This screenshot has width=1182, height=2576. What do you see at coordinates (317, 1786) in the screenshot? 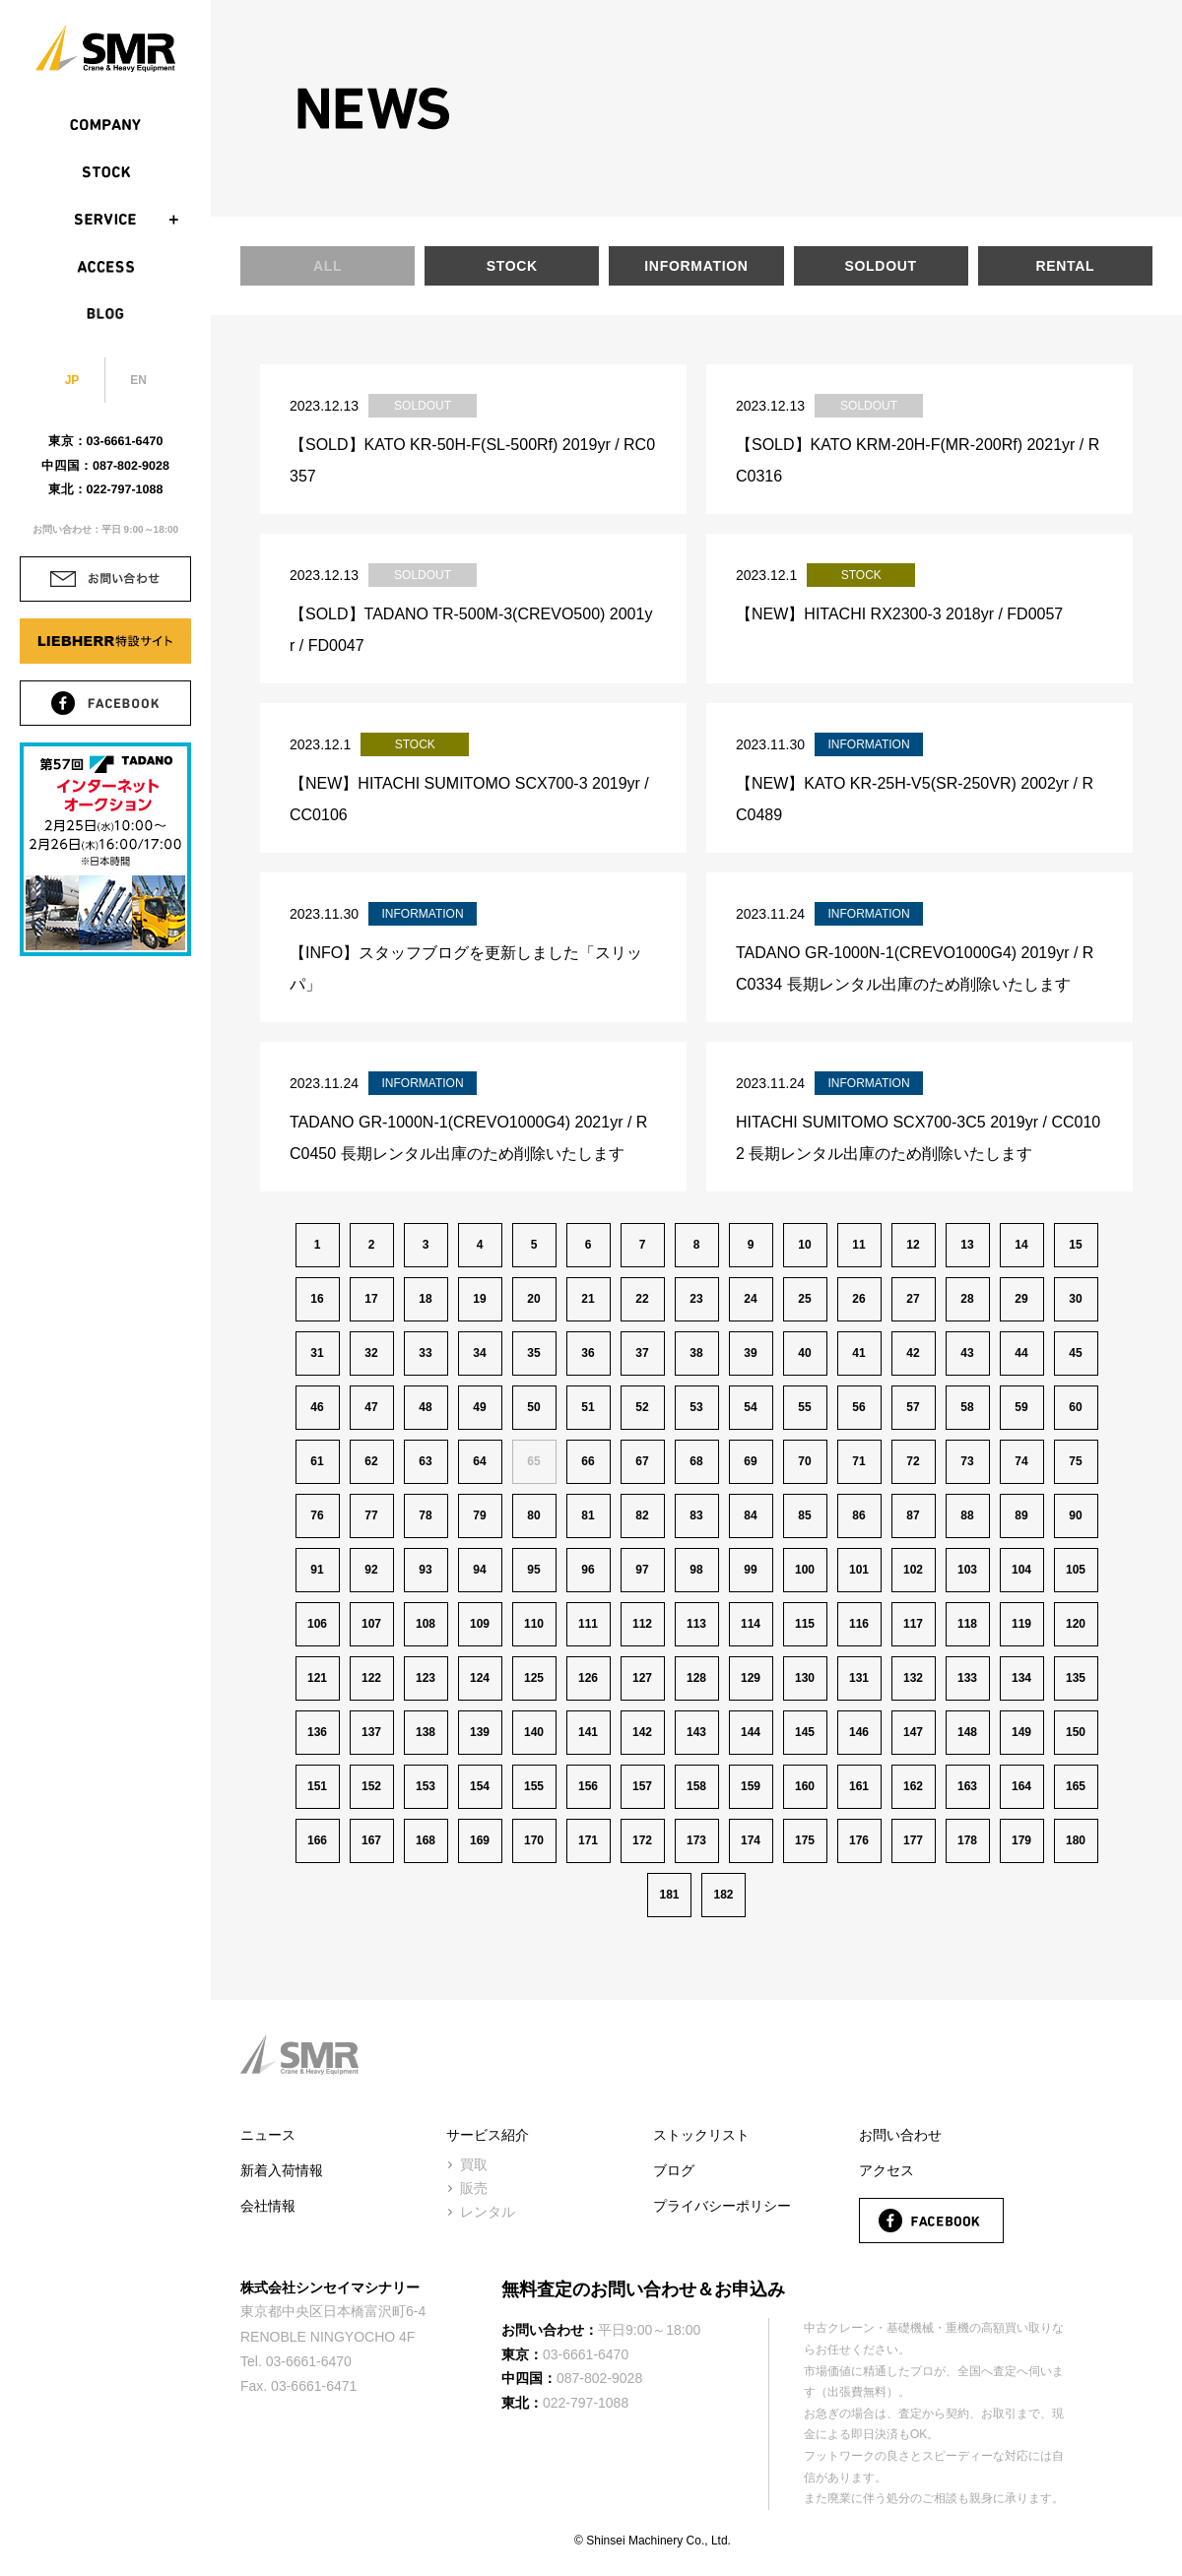
I see `151` at bounding box center [317, 1786].